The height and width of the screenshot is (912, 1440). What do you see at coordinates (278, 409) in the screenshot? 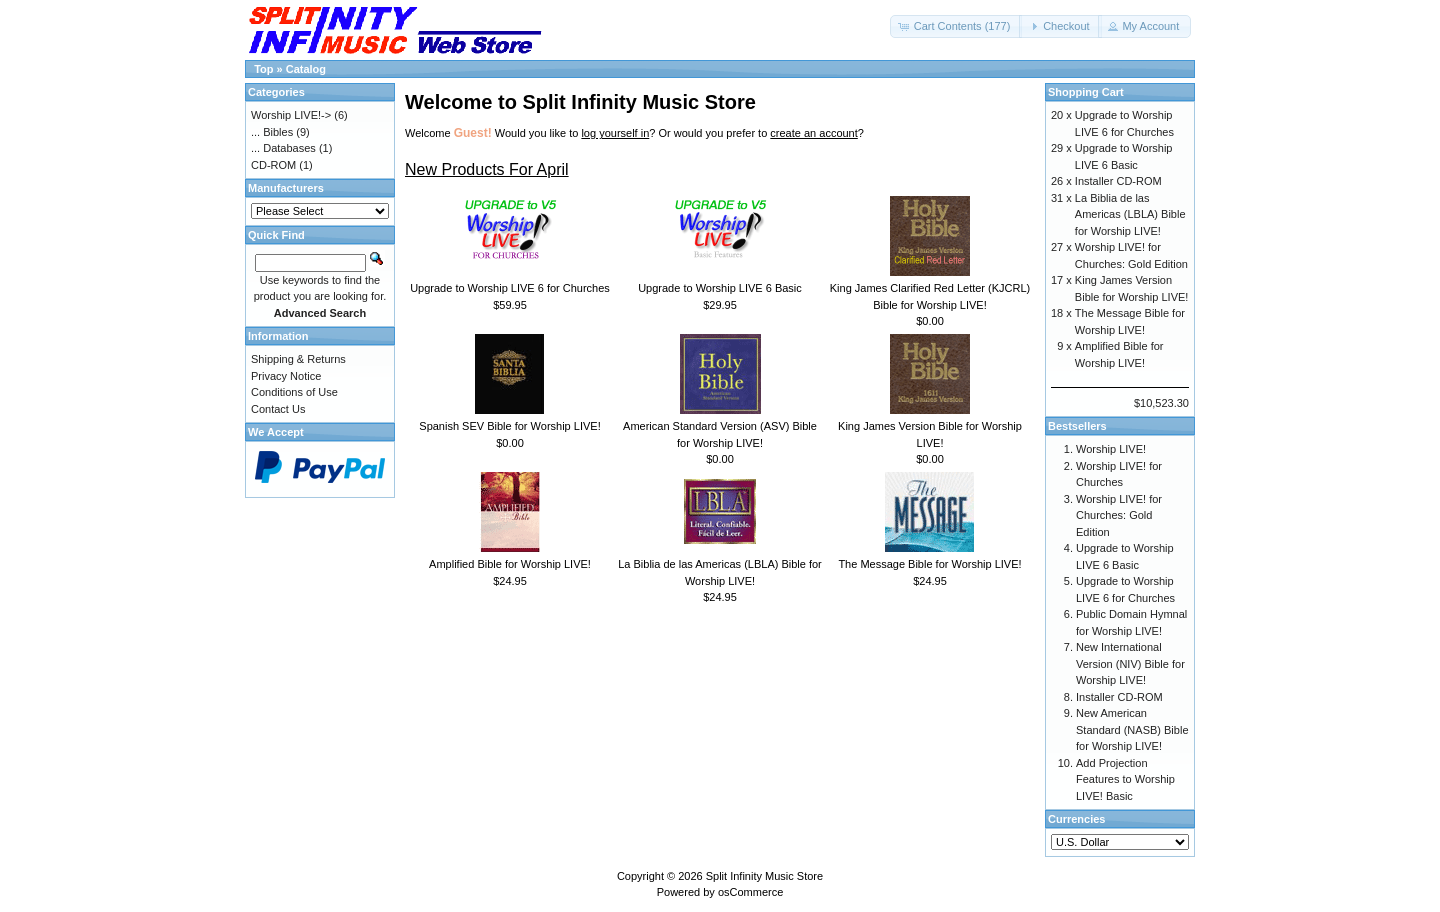
I see `Contact Us` at bounding box center [278, 409].